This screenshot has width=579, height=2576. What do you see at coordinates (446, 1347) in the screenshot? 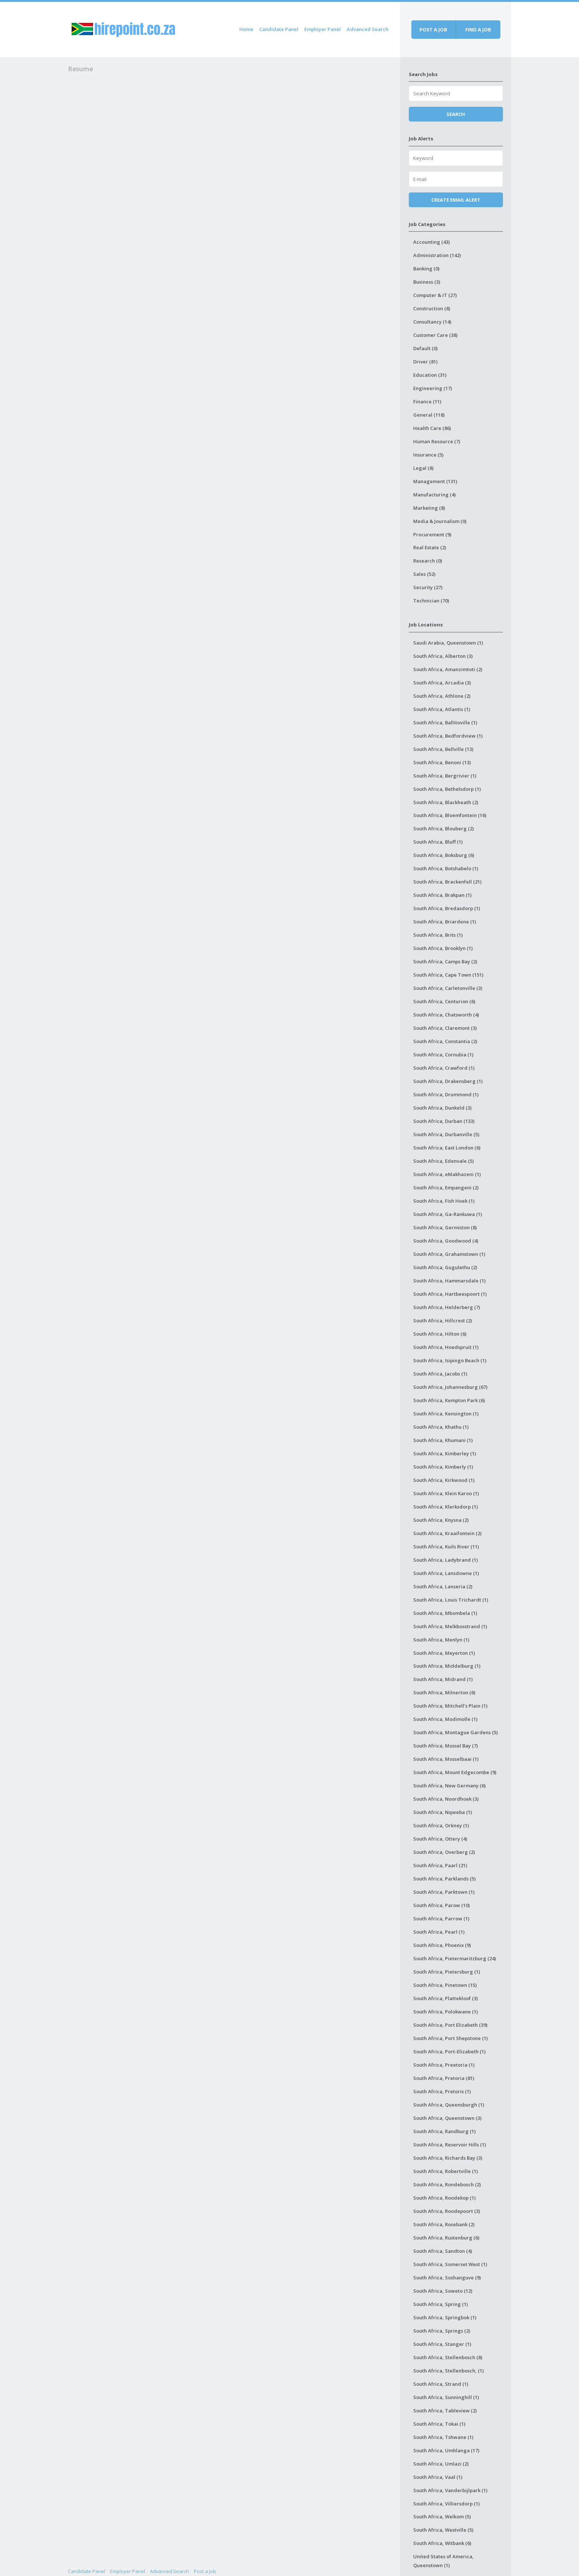
I see `South Africa, Hoedspruit (1)` at bounding box center [446, 1347].